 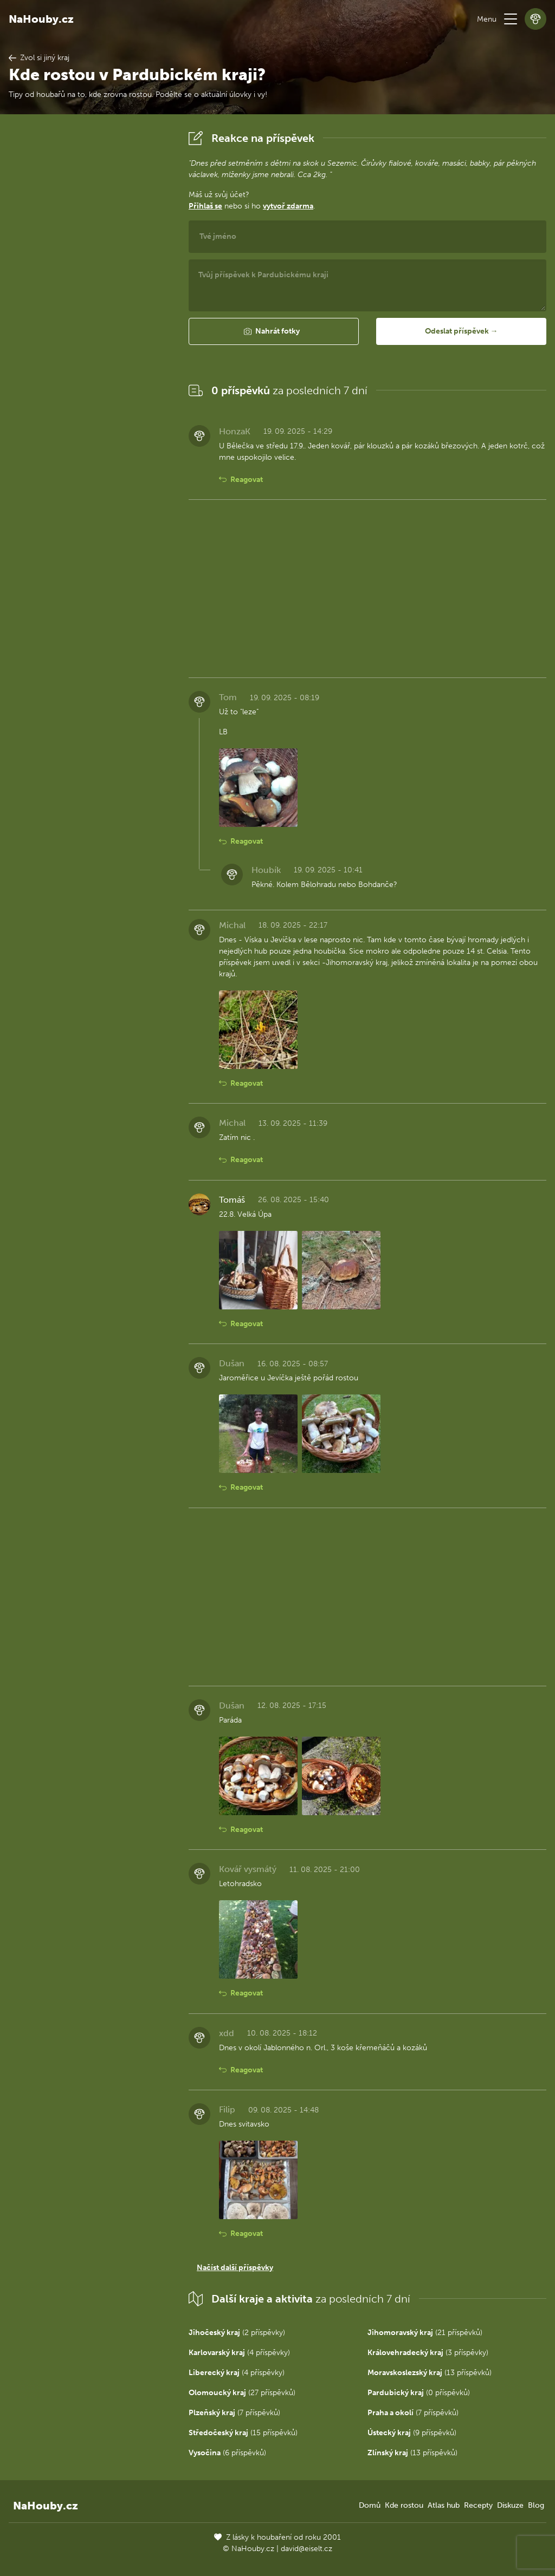 What do you see at coordinates (424, 2332) in the screenshot?
I see `(21 příspěvků)` at bounding box center [424, 2332].